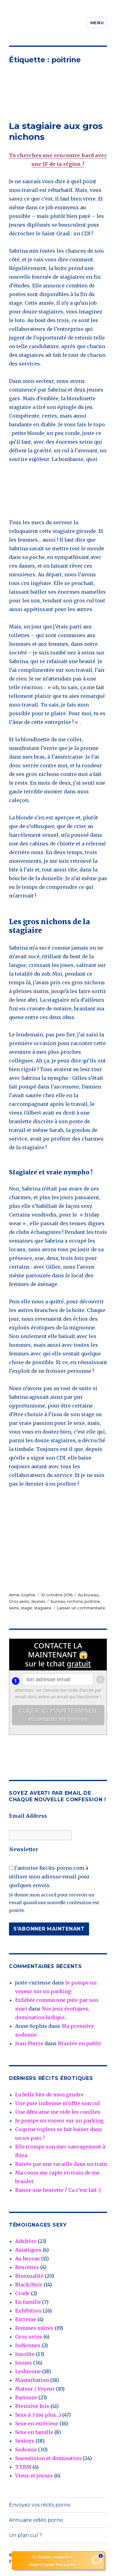 The width and height of the screenshot is (116, 2576). Describe the element at coordinates (75, 1601) in the screenshot. I see `nichons` at that location.